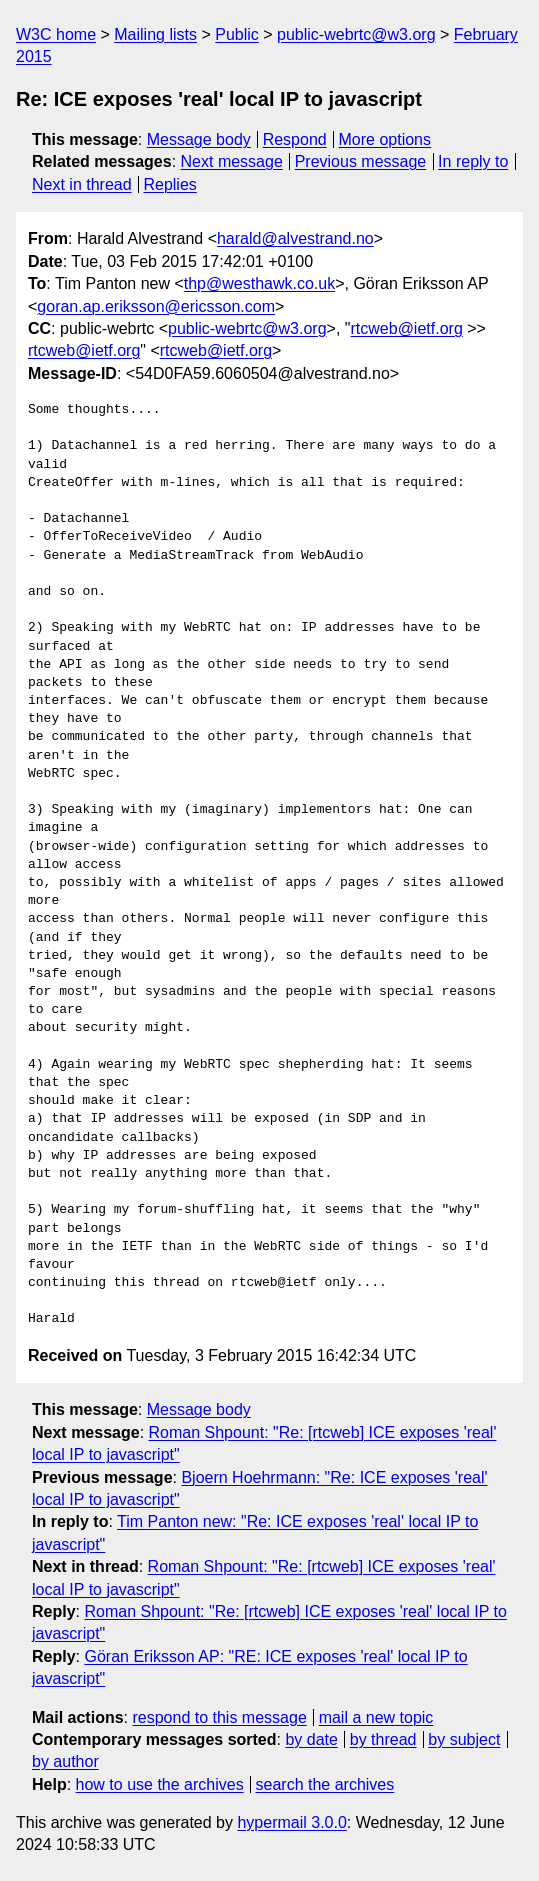  I want to click on by date, so click(311, 1739).